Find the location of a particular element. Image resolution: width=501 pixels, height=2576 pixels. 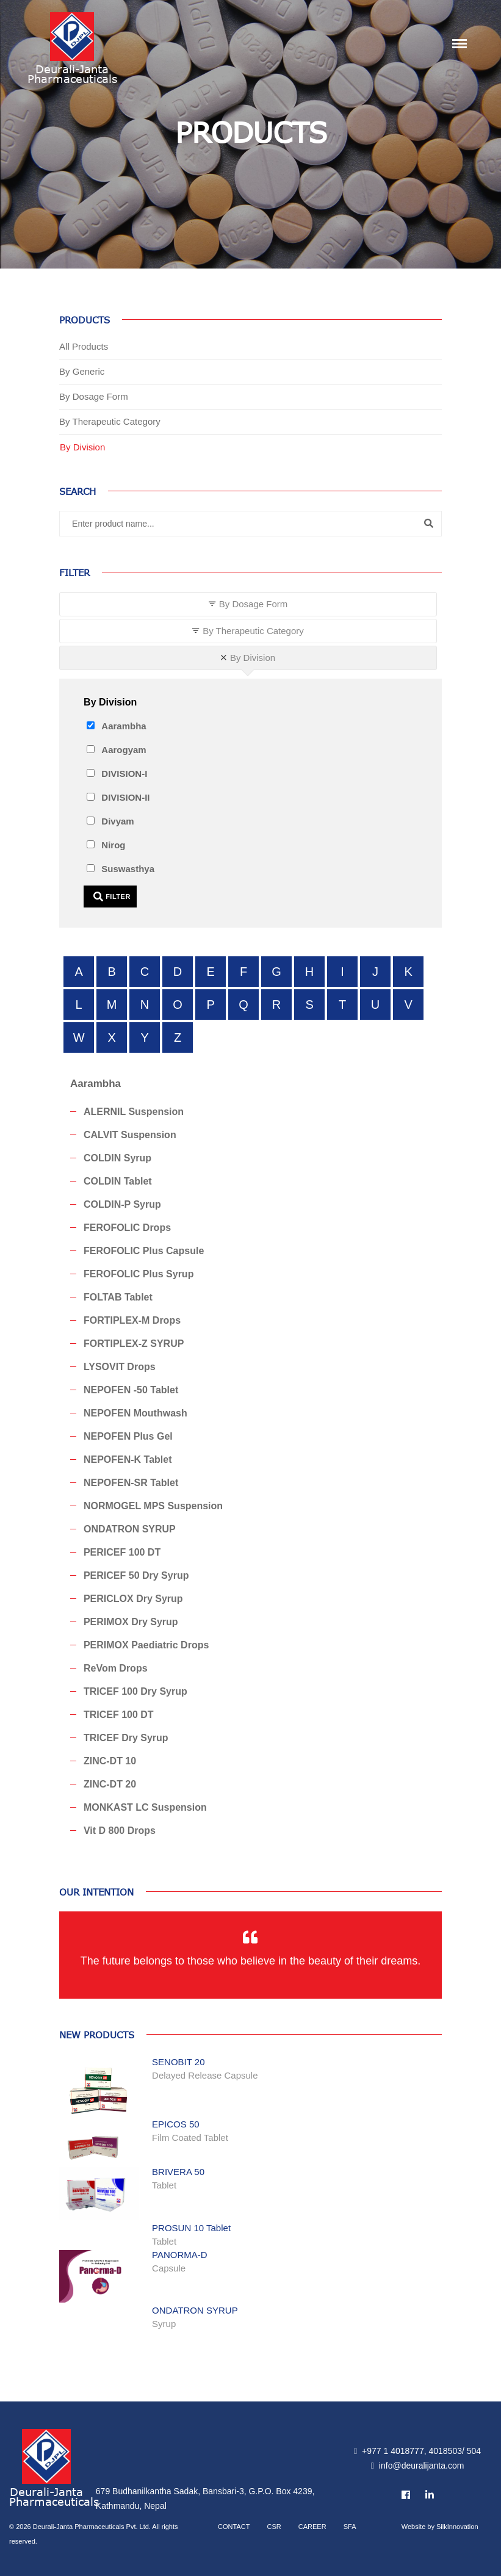

DIVISION-II is located at coordinates (125, 797).